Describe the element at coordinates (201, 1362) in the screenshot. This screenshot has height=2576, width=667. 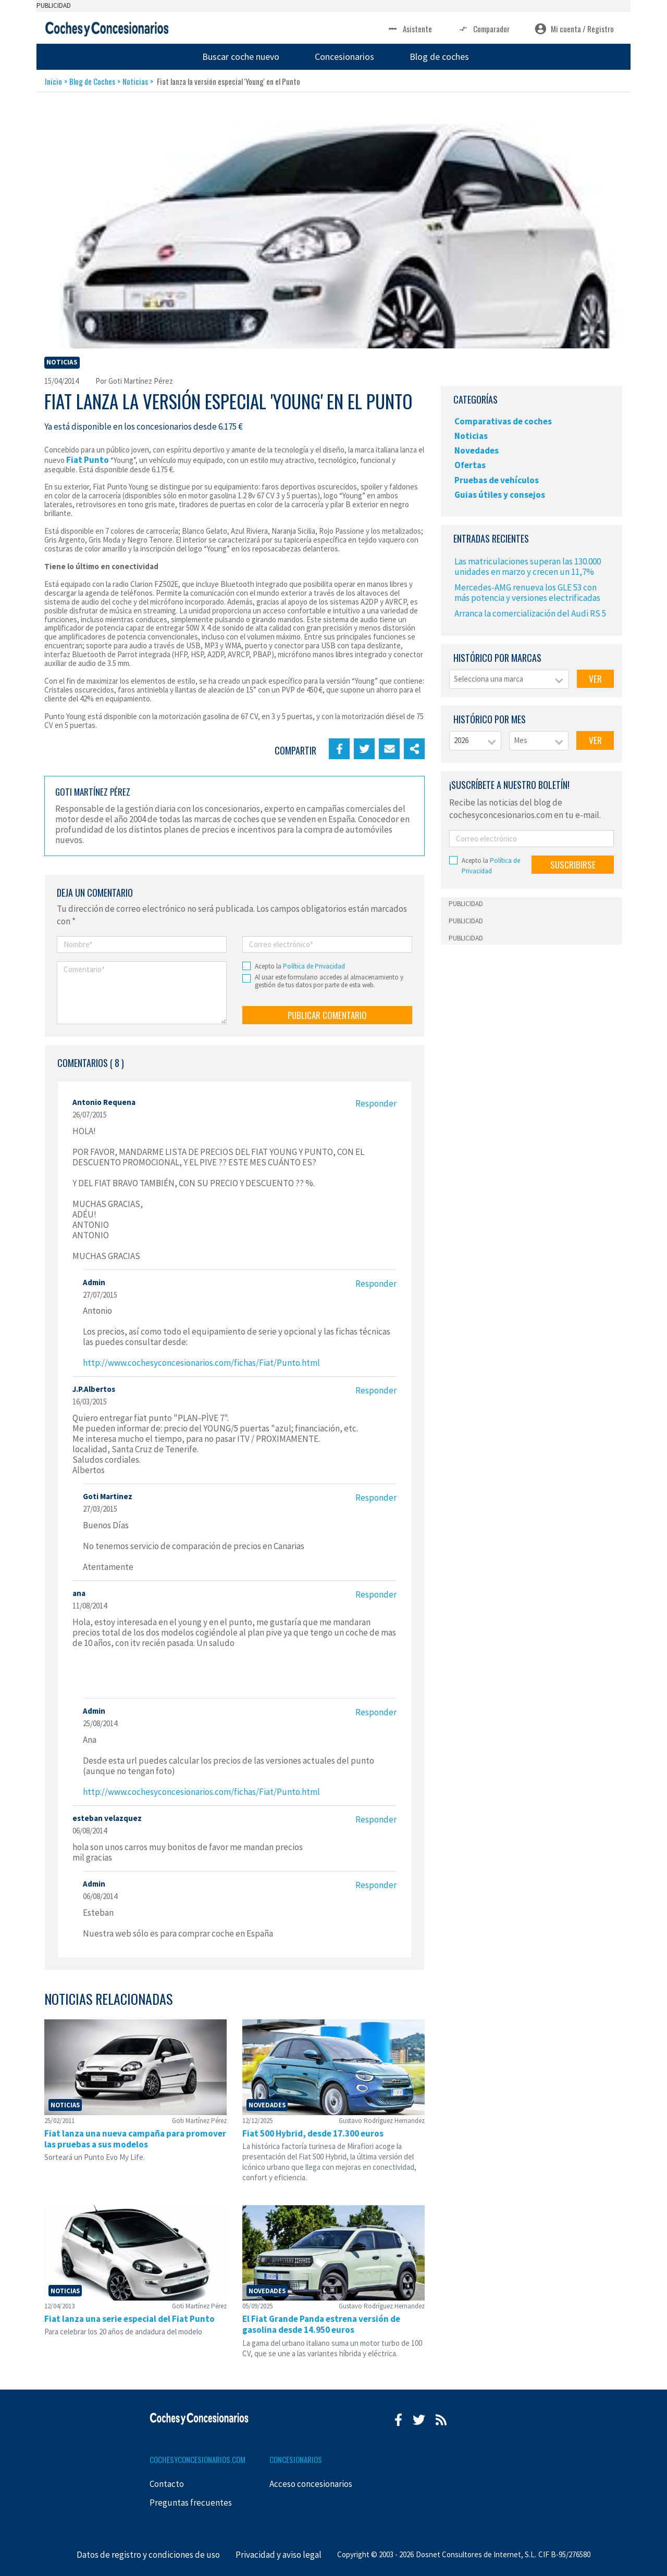
I see `http://www.cochesyconcesionarios.com/fichas/Fiat/Punto.html` at that location.